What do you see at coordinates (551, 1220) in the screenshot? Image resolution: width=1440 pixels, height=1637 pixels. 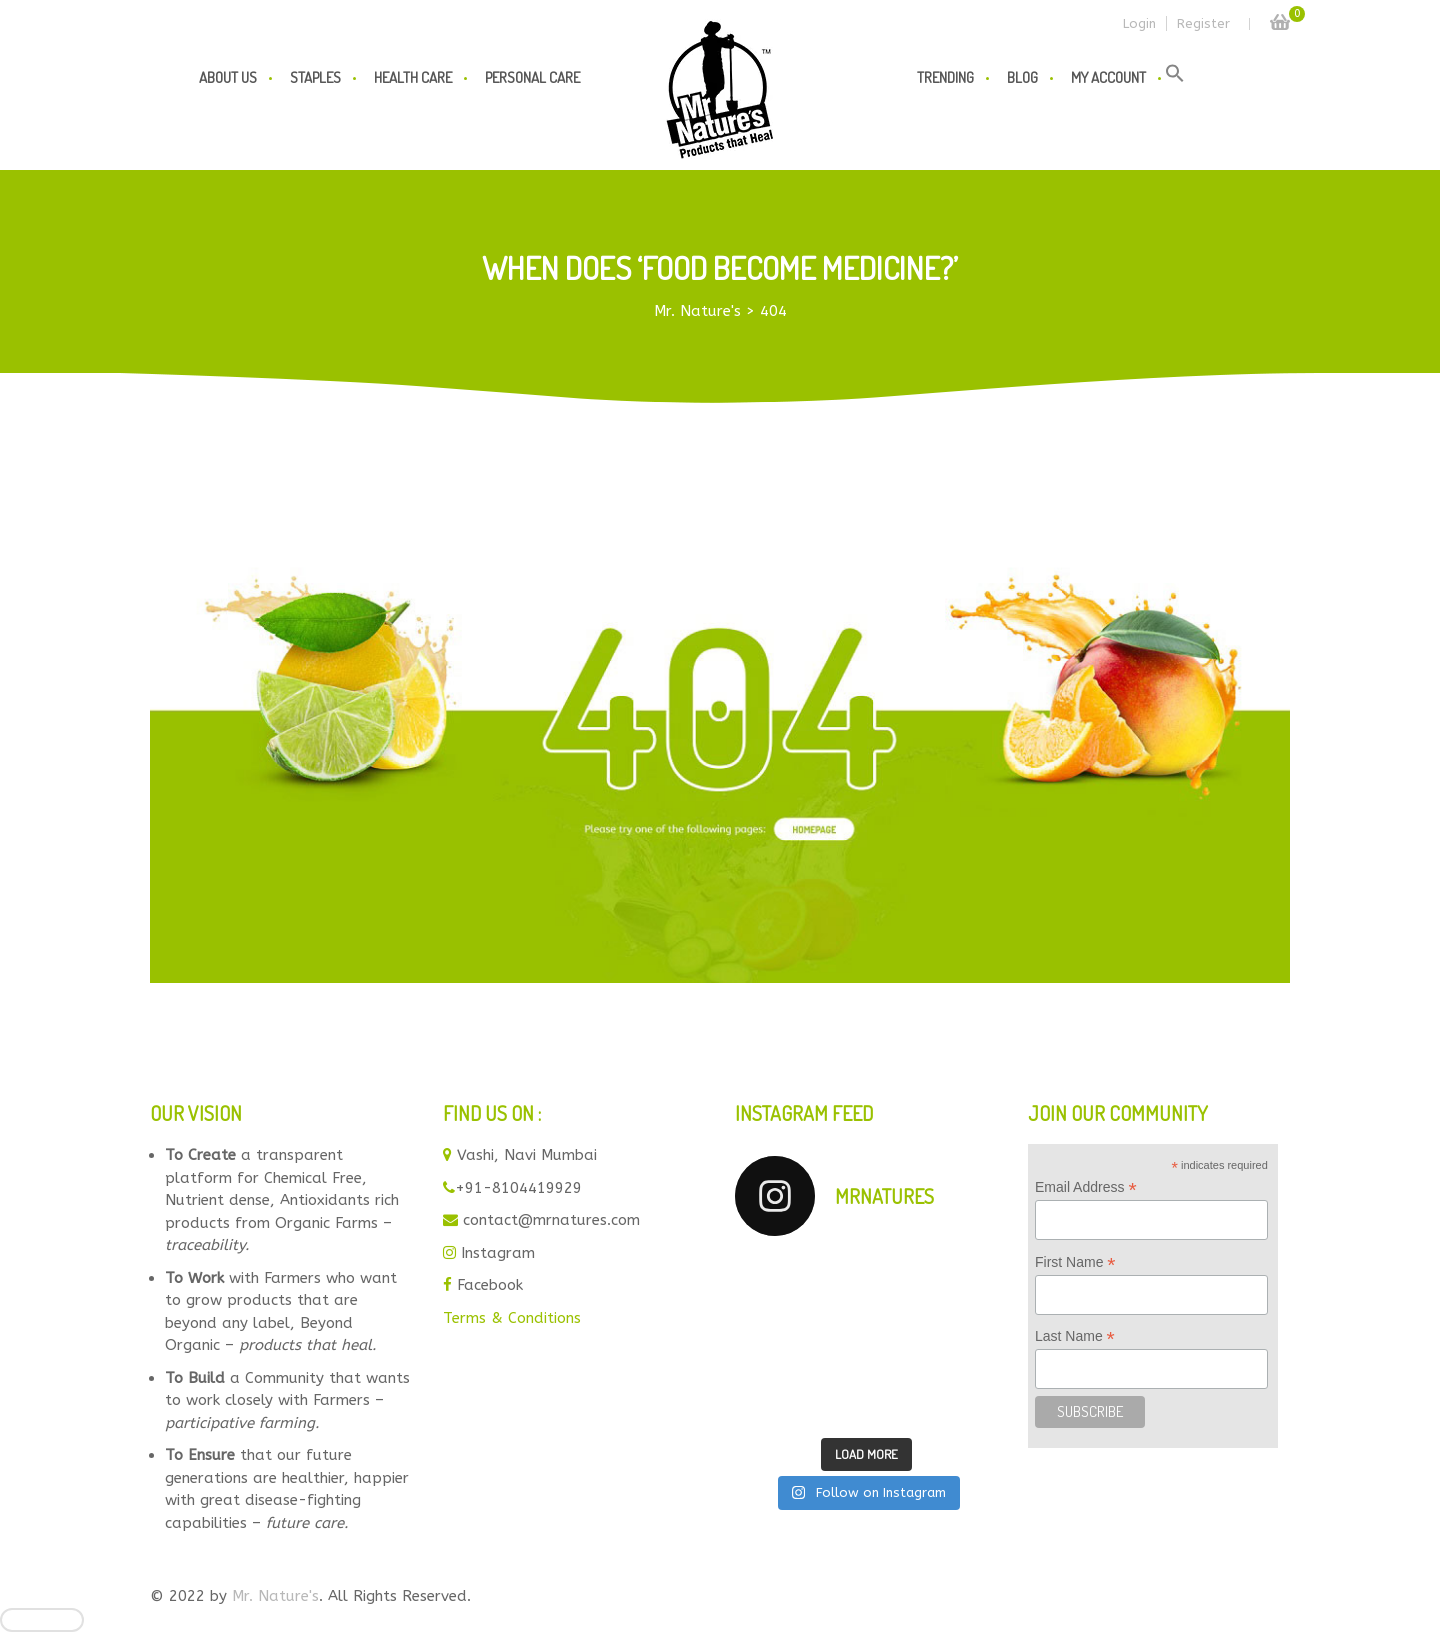 I see `contact@mrnatures.com` at bounding box center [551, 1220].